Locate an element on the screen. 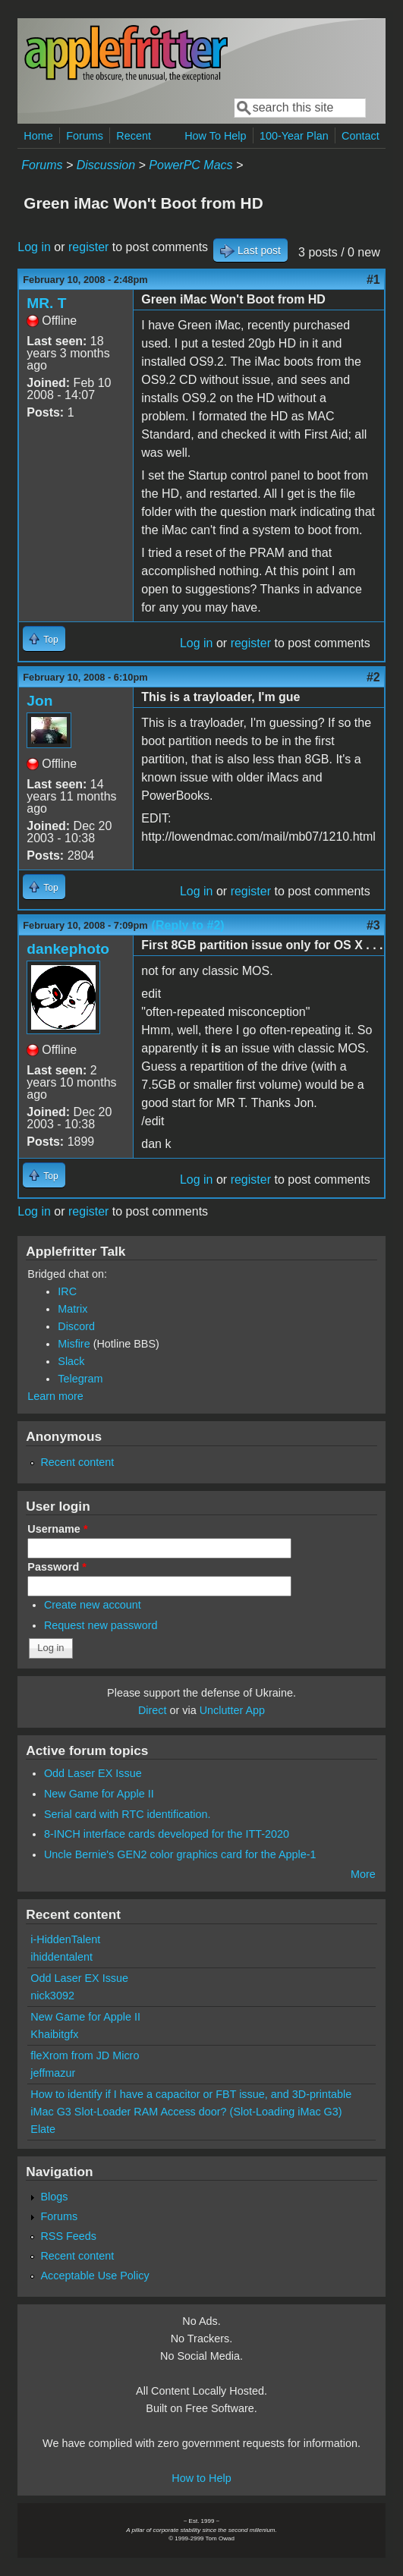  Elate is located at coordinates (42, 2129).